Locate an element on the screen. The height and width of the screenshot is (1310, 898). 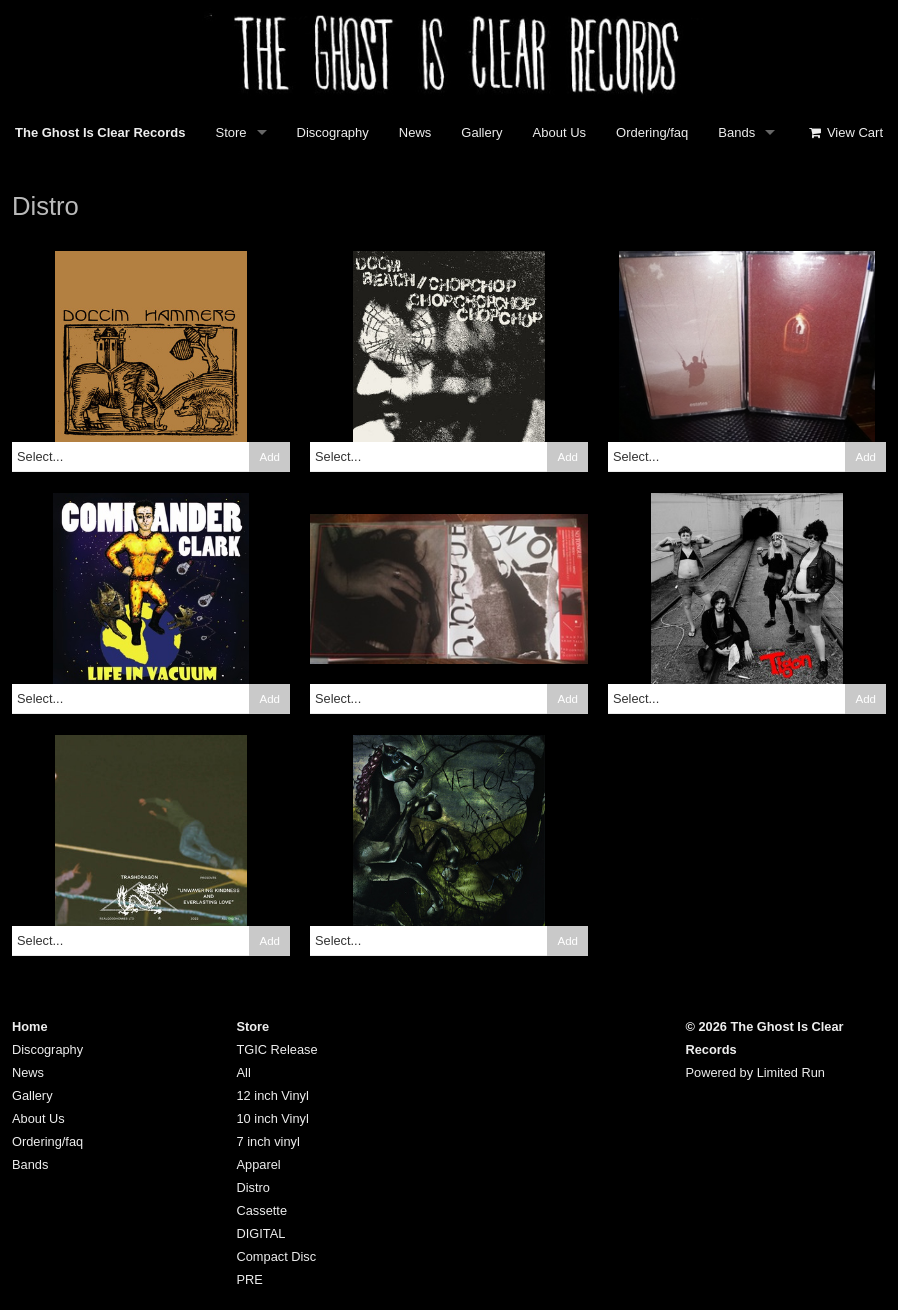
The Ghost Is Clear Records is located at coordinates (100, 132).